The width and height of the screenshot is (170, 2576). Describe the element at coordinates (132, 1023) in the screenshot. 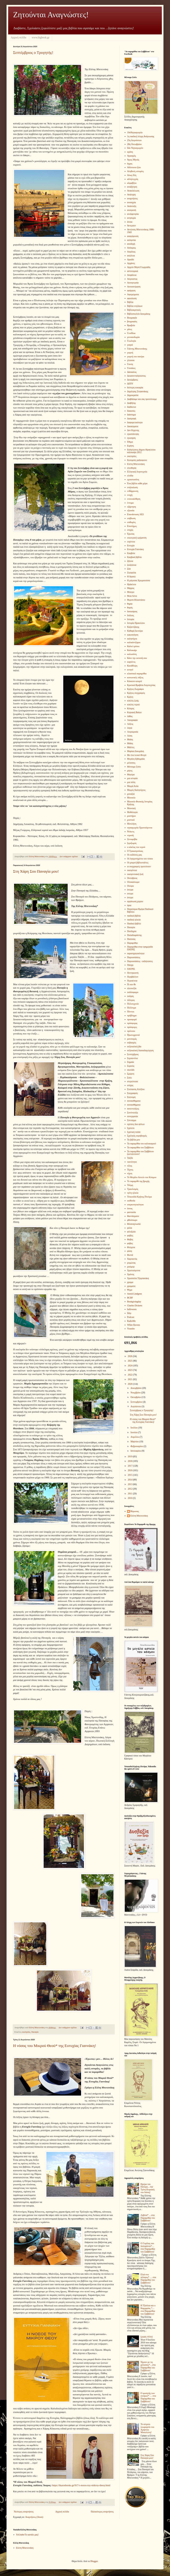

I see `πρόσφυγας` at that location.